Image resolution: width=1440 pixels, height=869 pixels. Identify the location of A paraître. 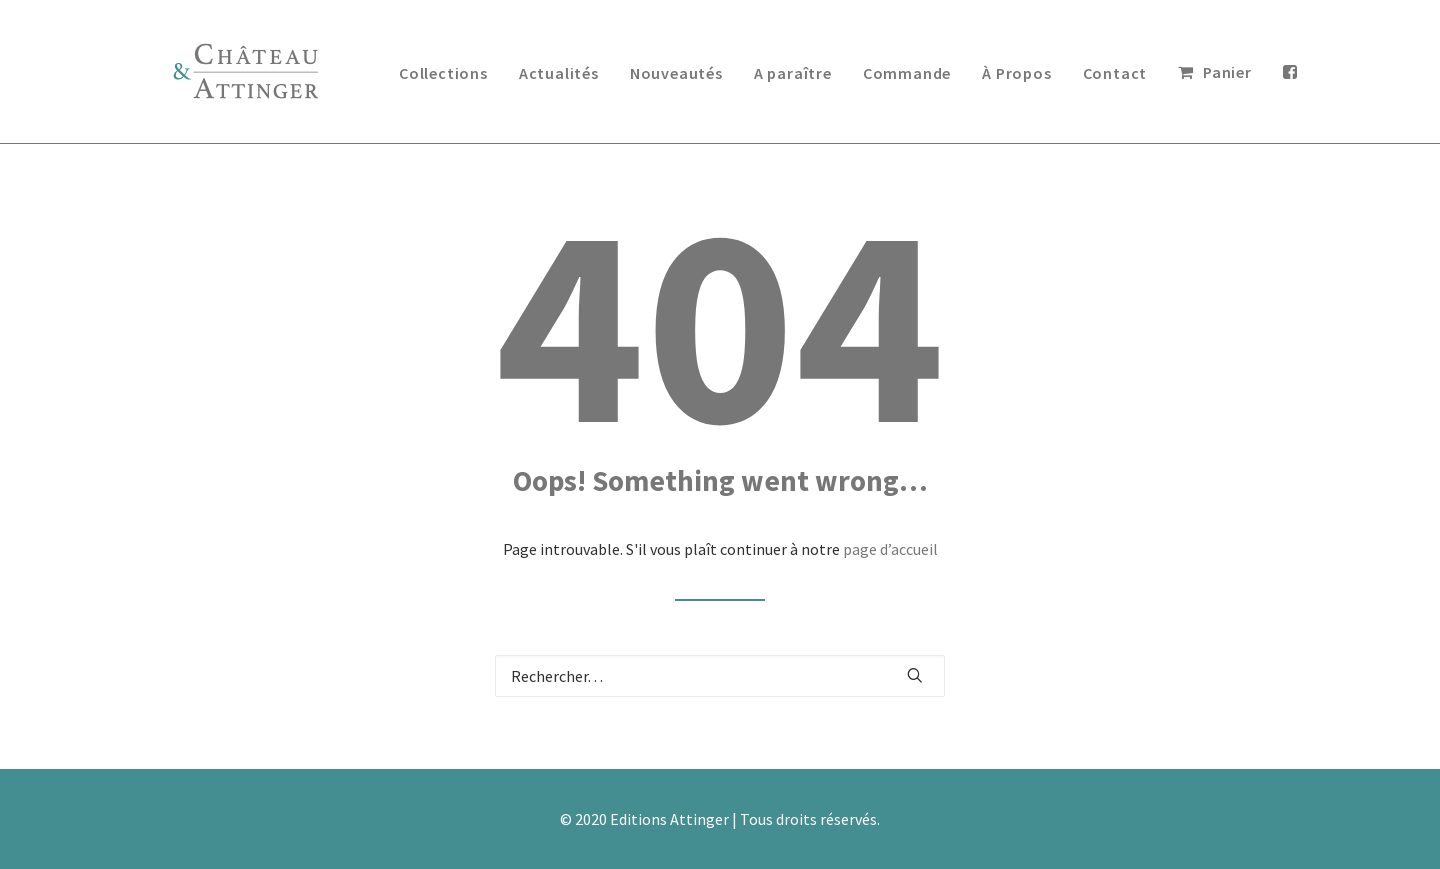
(793, 73).